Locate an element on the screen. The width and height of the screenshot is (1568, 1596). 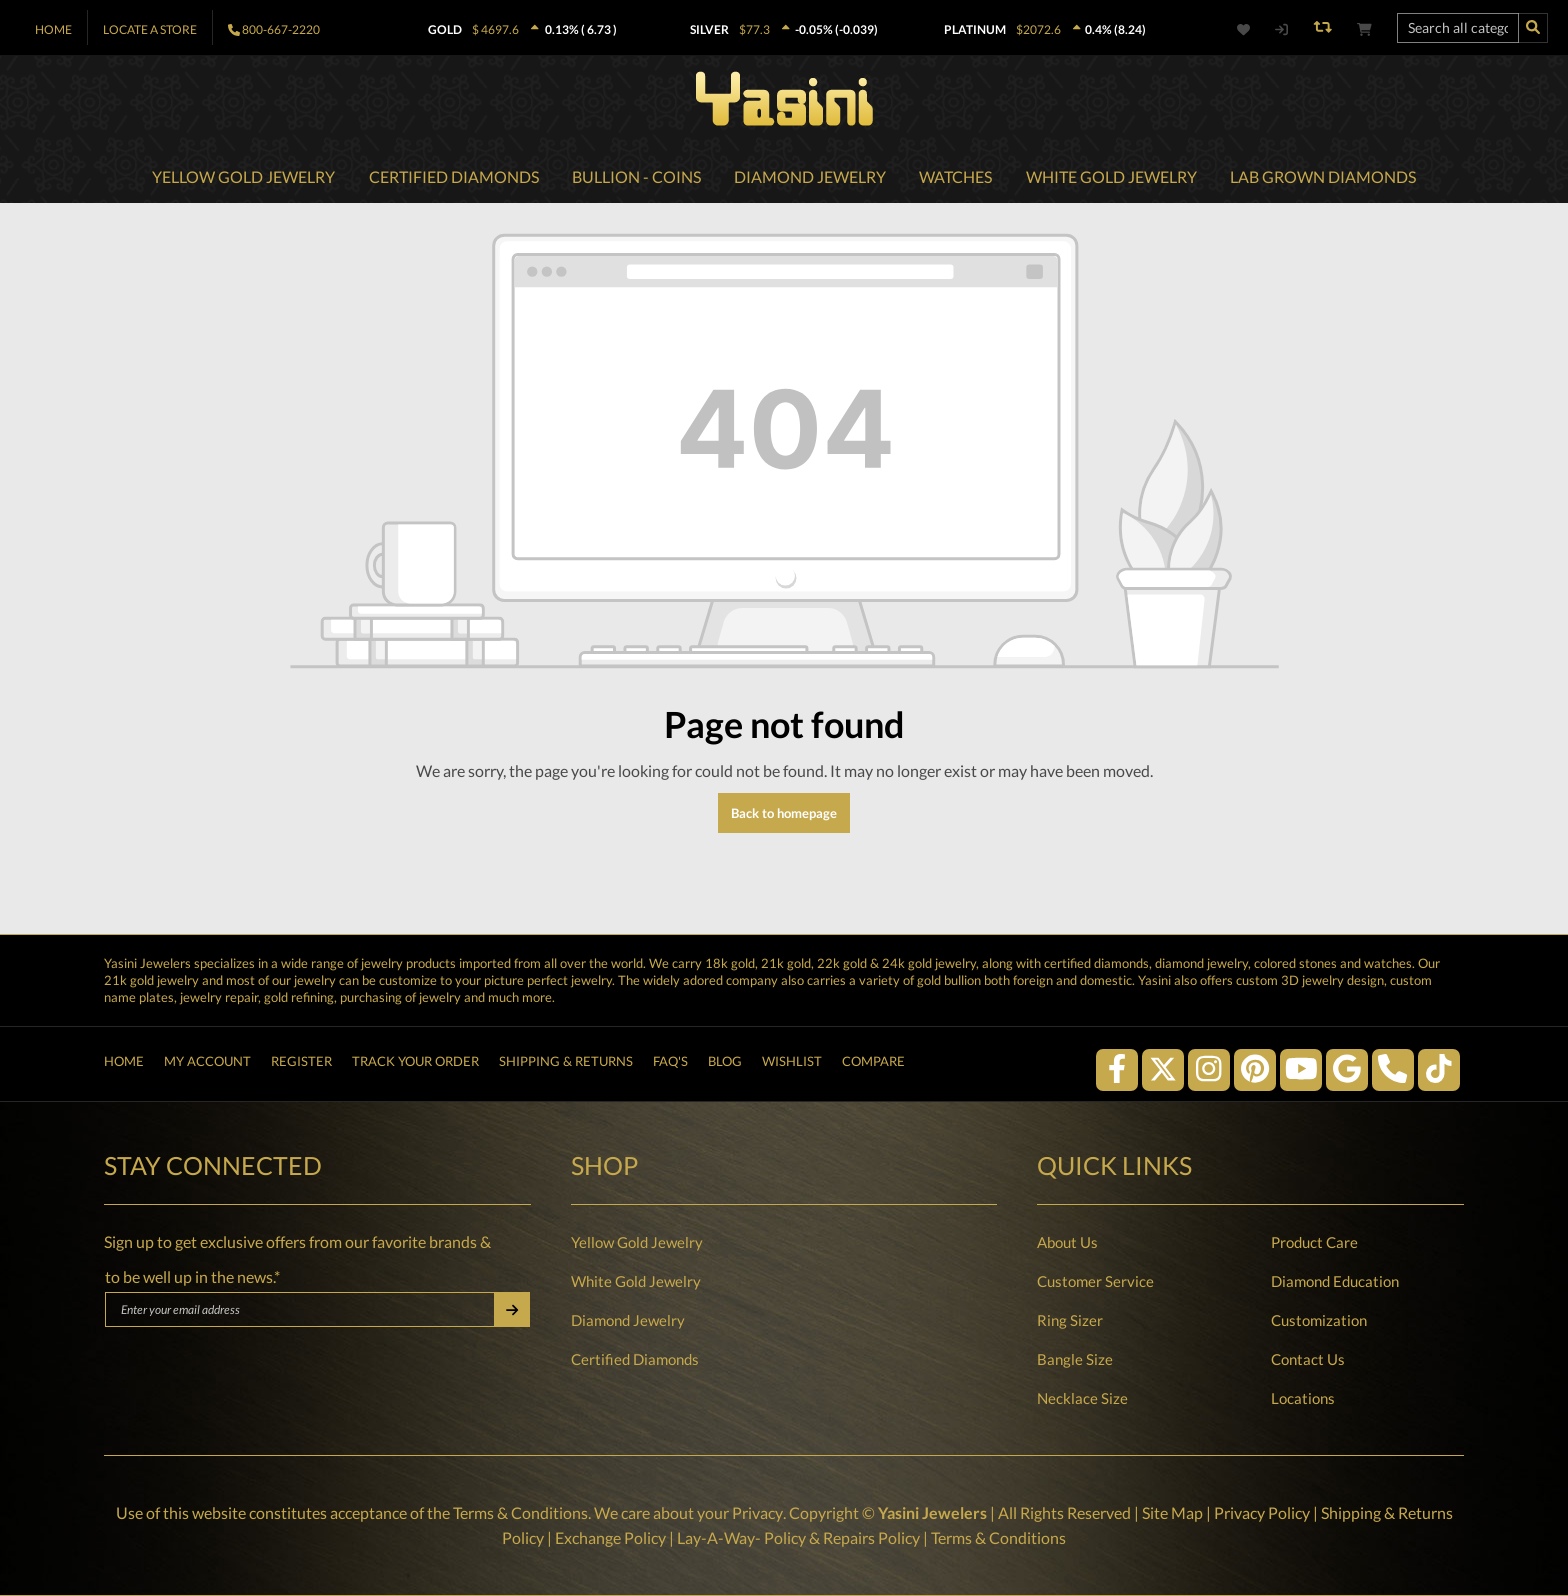
Exchange Policy is located at coordinates (610, 1537).